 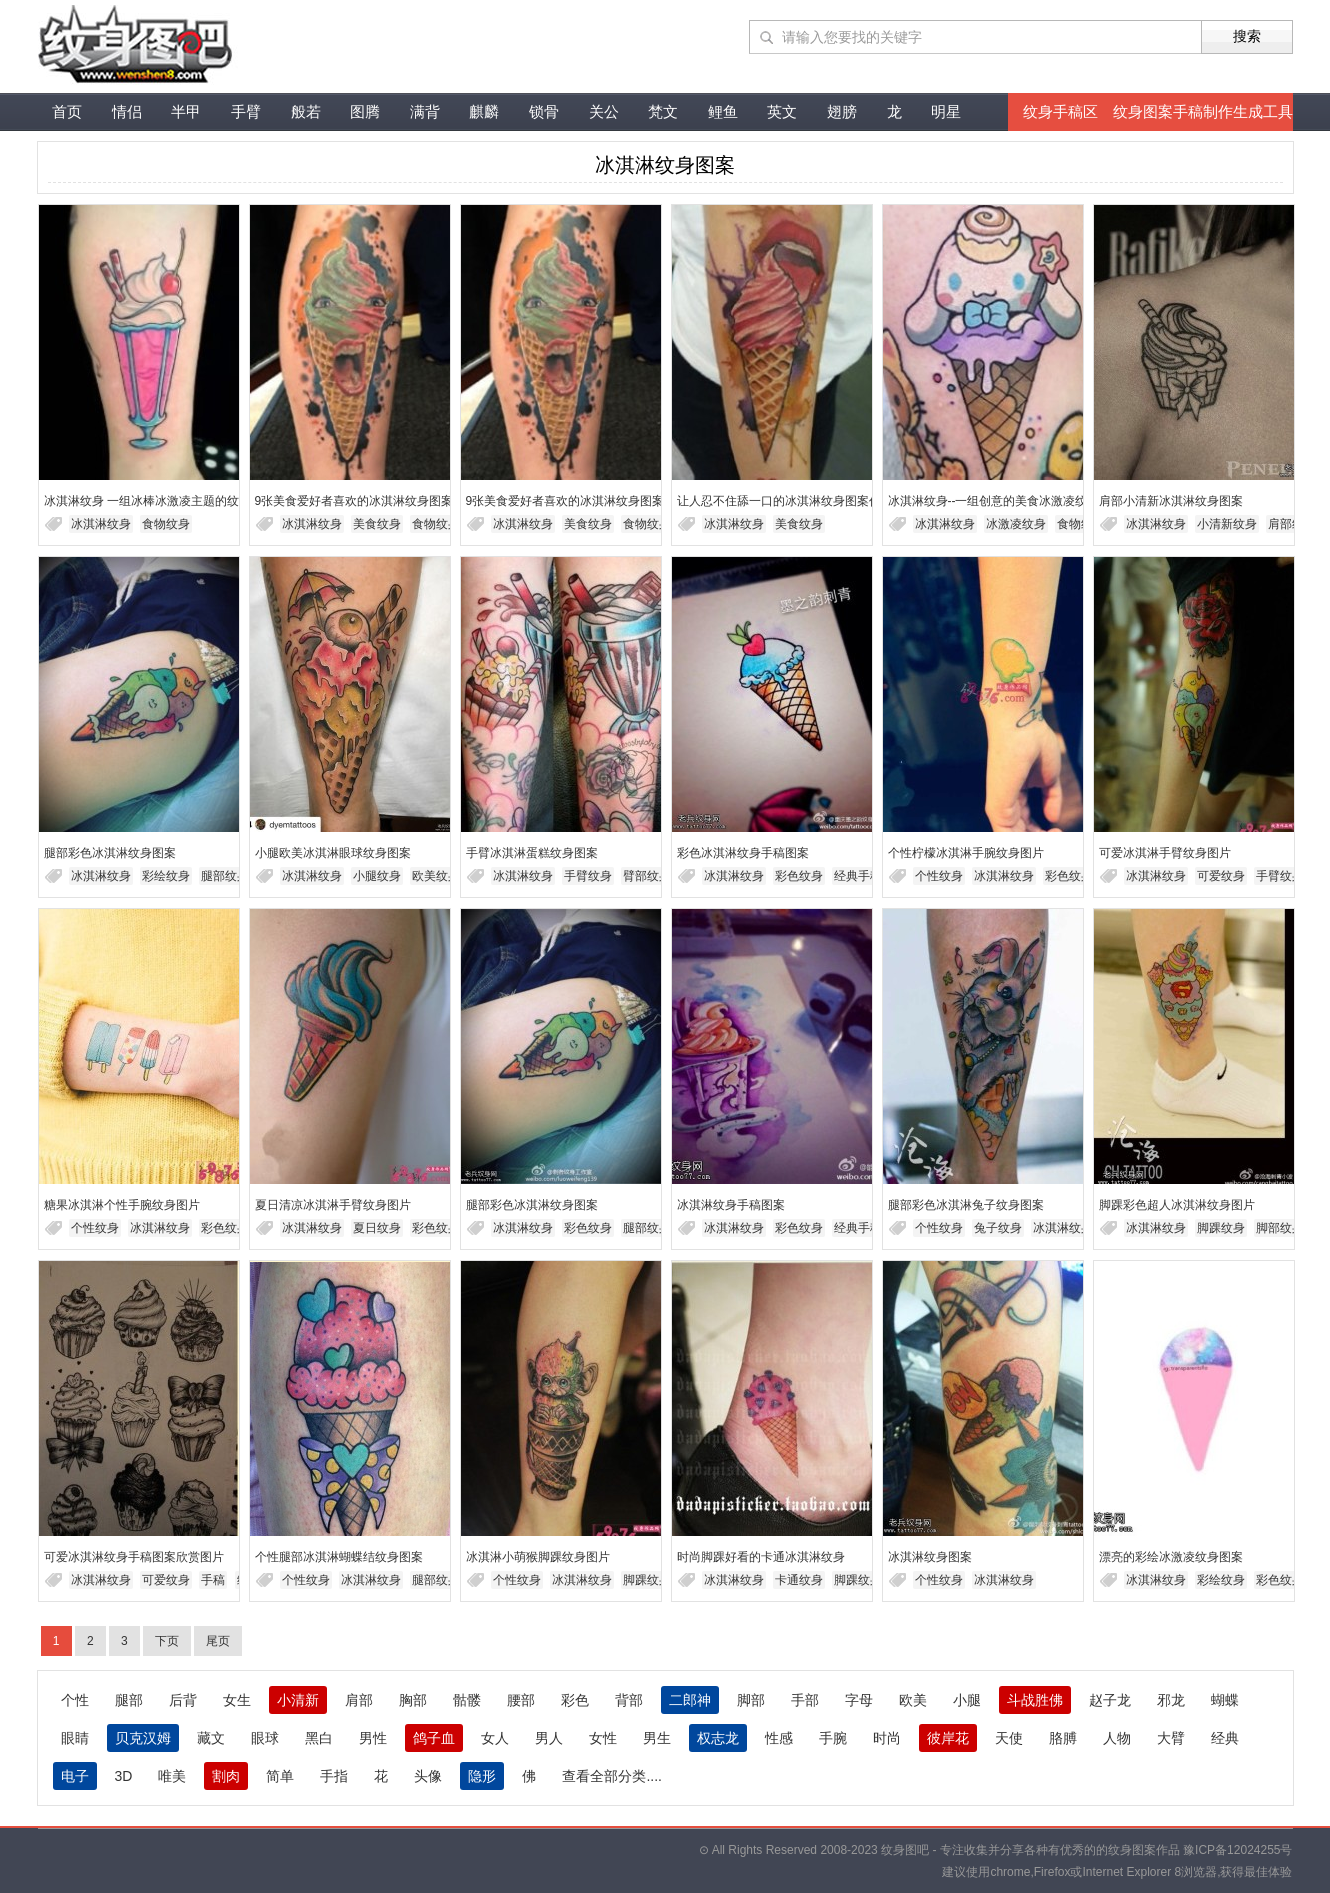 I want to click on 邪龙, so click(x=1171, y=1700).